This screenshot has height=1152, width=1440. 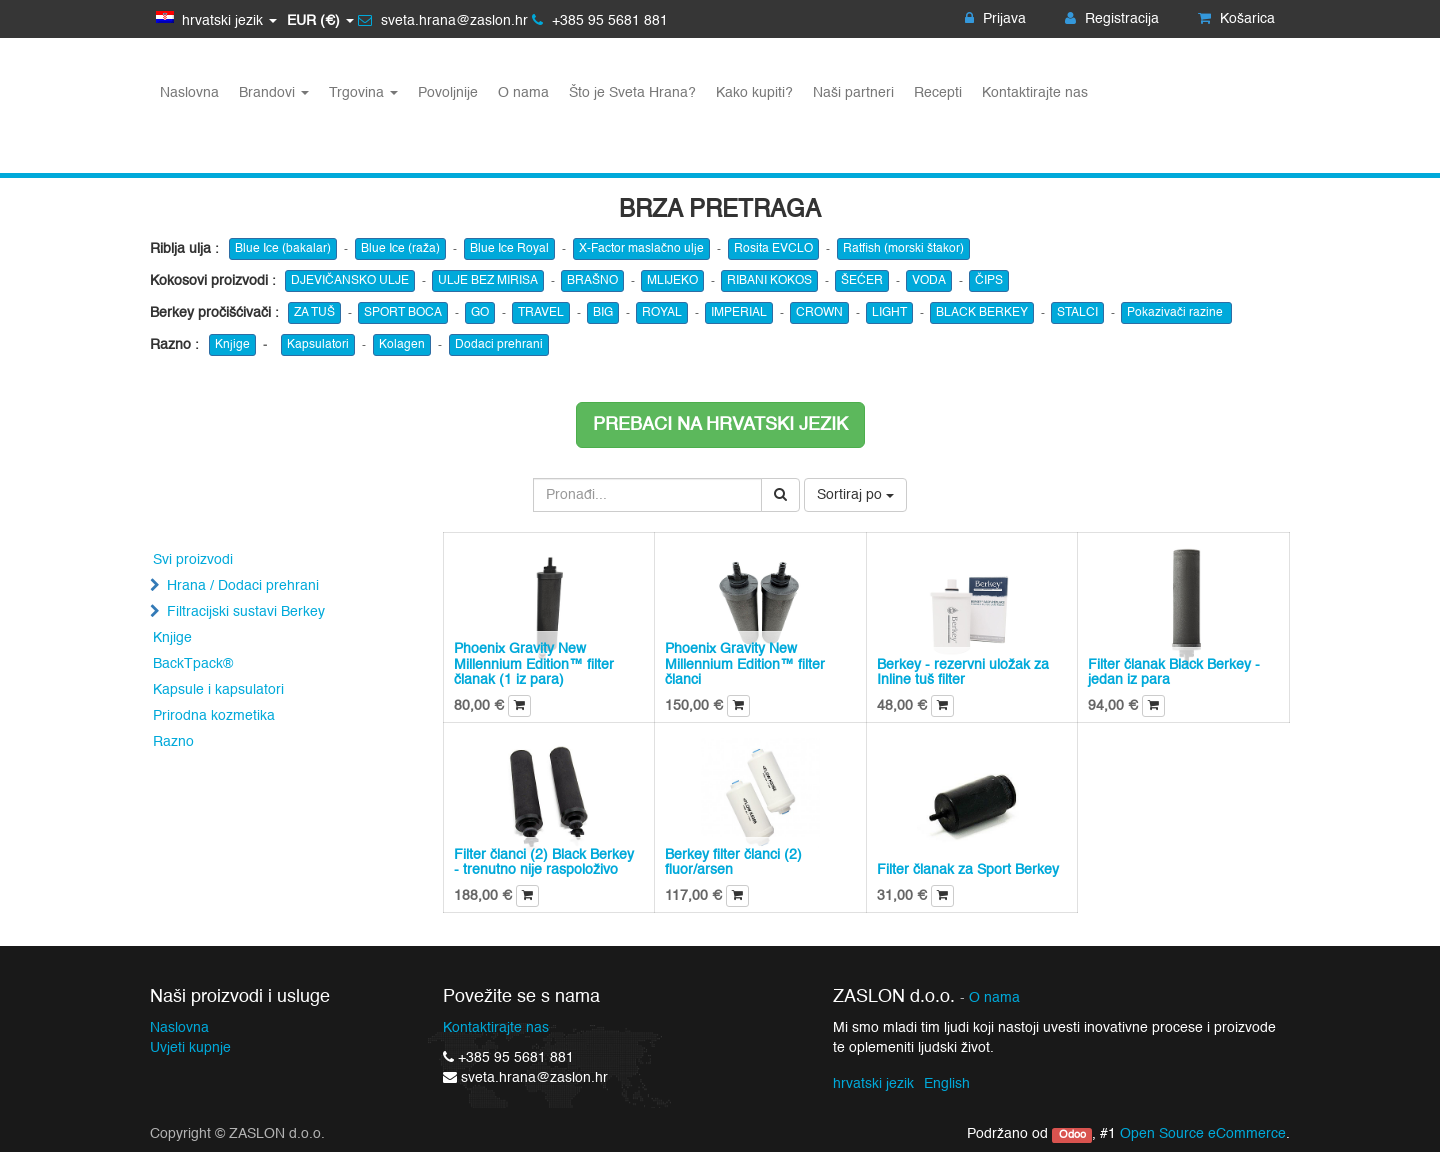 What do you see at coordinates (232, 345) in the screenshot?
I see `Knjige` at bounding box center [232, 345].